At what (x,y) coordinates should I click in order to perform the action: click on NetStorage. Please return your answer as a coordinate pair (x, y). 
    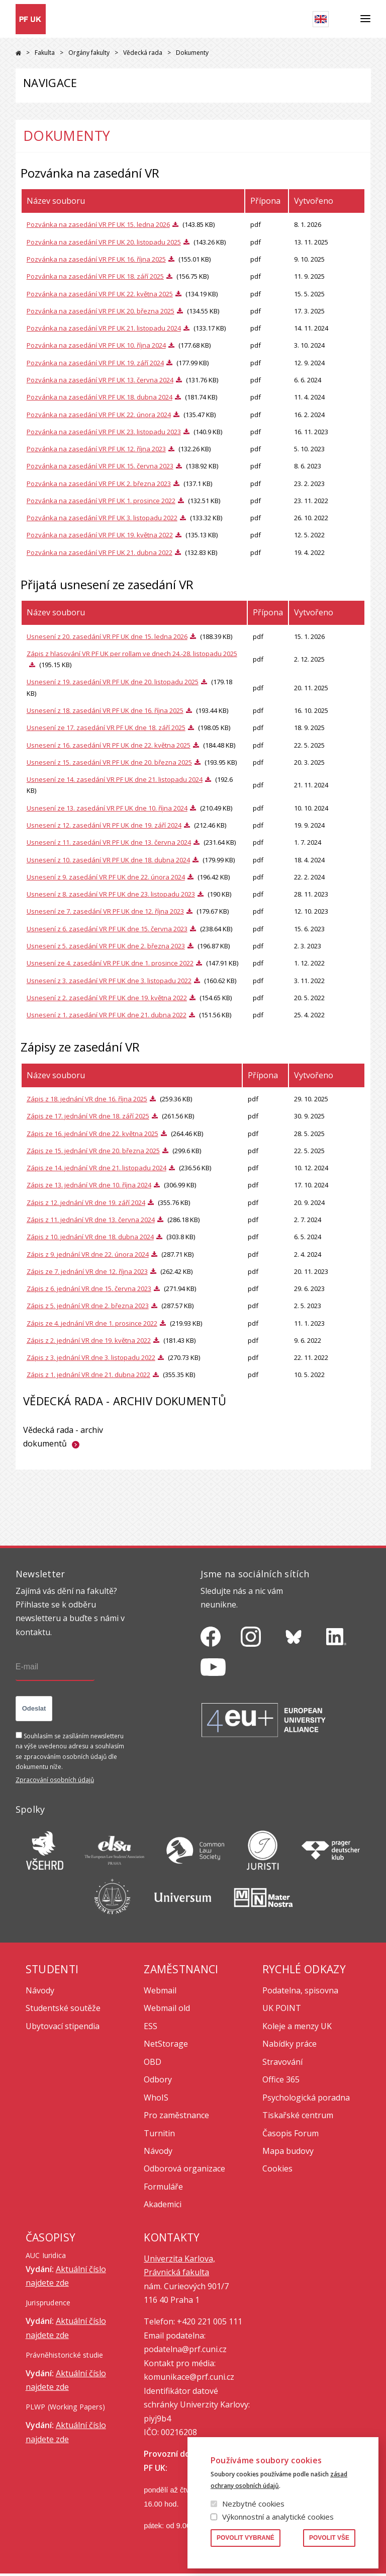
    Looking at the image, I should click on (166, 2043).